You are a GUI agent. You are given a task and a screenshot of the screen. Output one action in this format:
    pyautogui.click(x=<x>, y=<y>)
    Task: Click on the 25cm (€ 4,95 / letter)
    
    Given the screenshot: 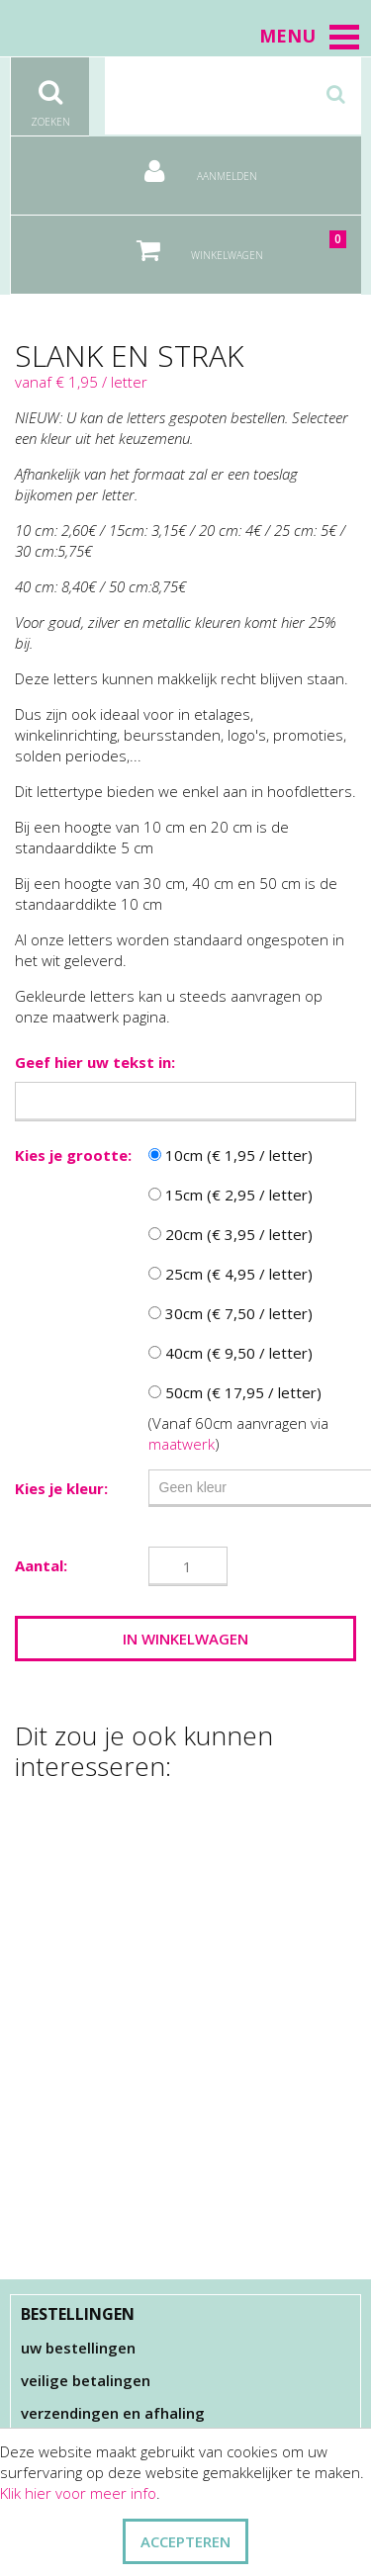 What is the action you would take?
    pyautogui.click(x=230, y=1274)
    